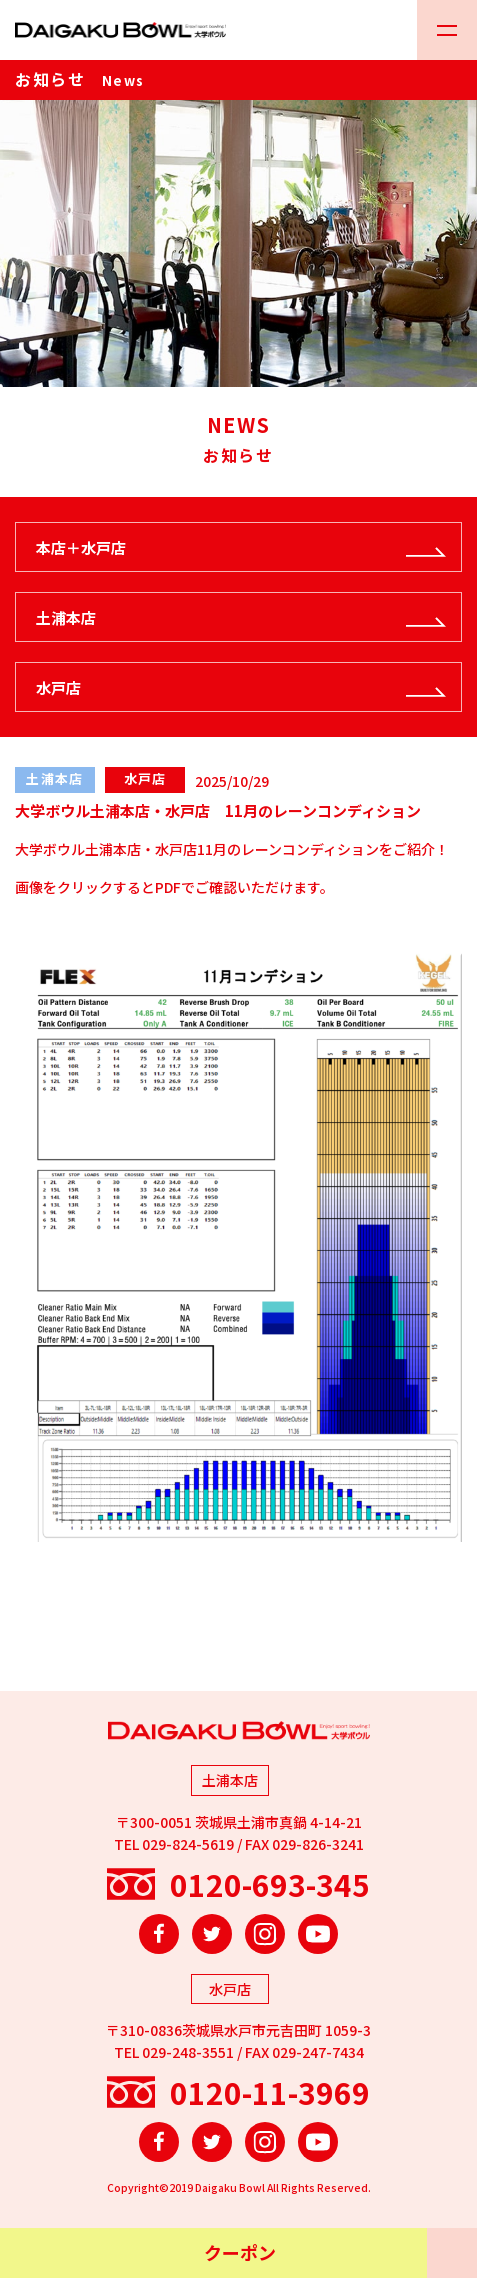 The height and width of the screenshot is (2278, 477). I want to click on Twitter, so click(212, 1934).